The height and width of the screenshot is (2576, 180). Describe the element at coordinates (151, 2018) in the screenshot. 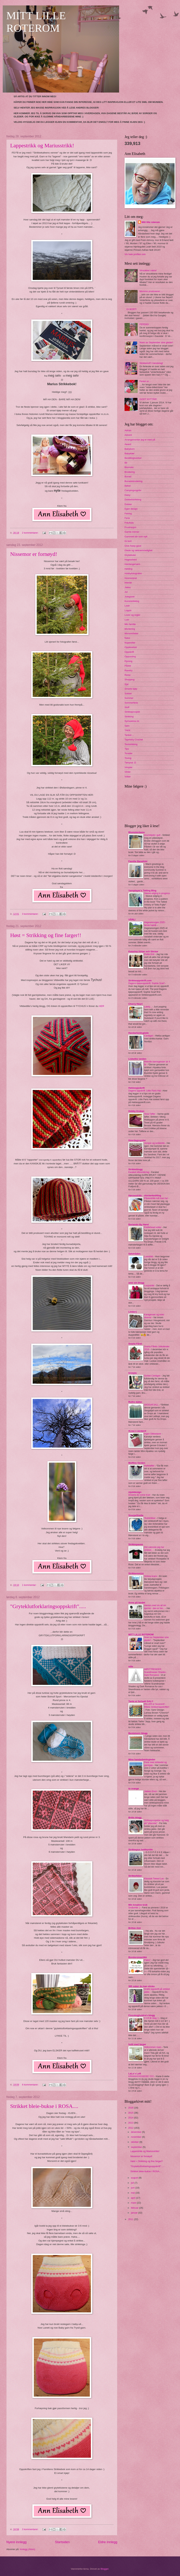

I see `3 1/3 år idag :)` at that location.